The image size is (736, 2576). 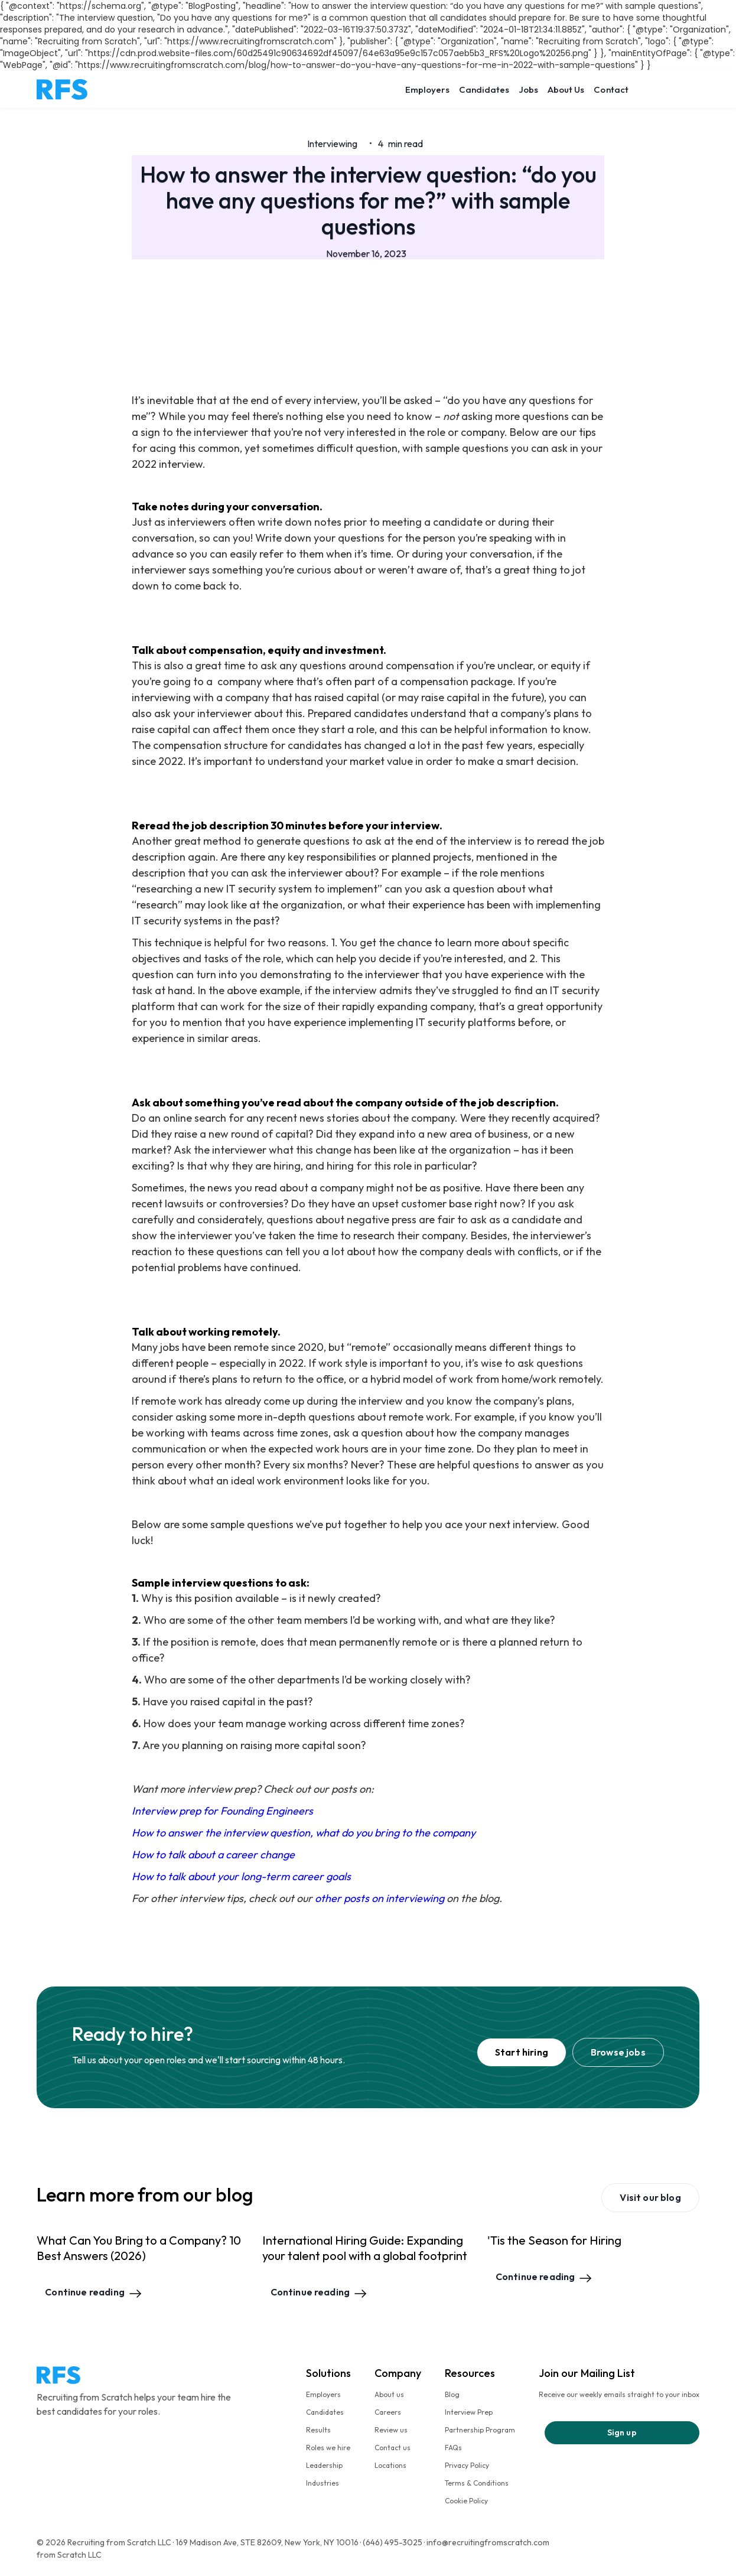 What do you see at coordinates (650, 2197) in the screenshot?
I see `Visit our blog` at bounding box center [650, 2197].